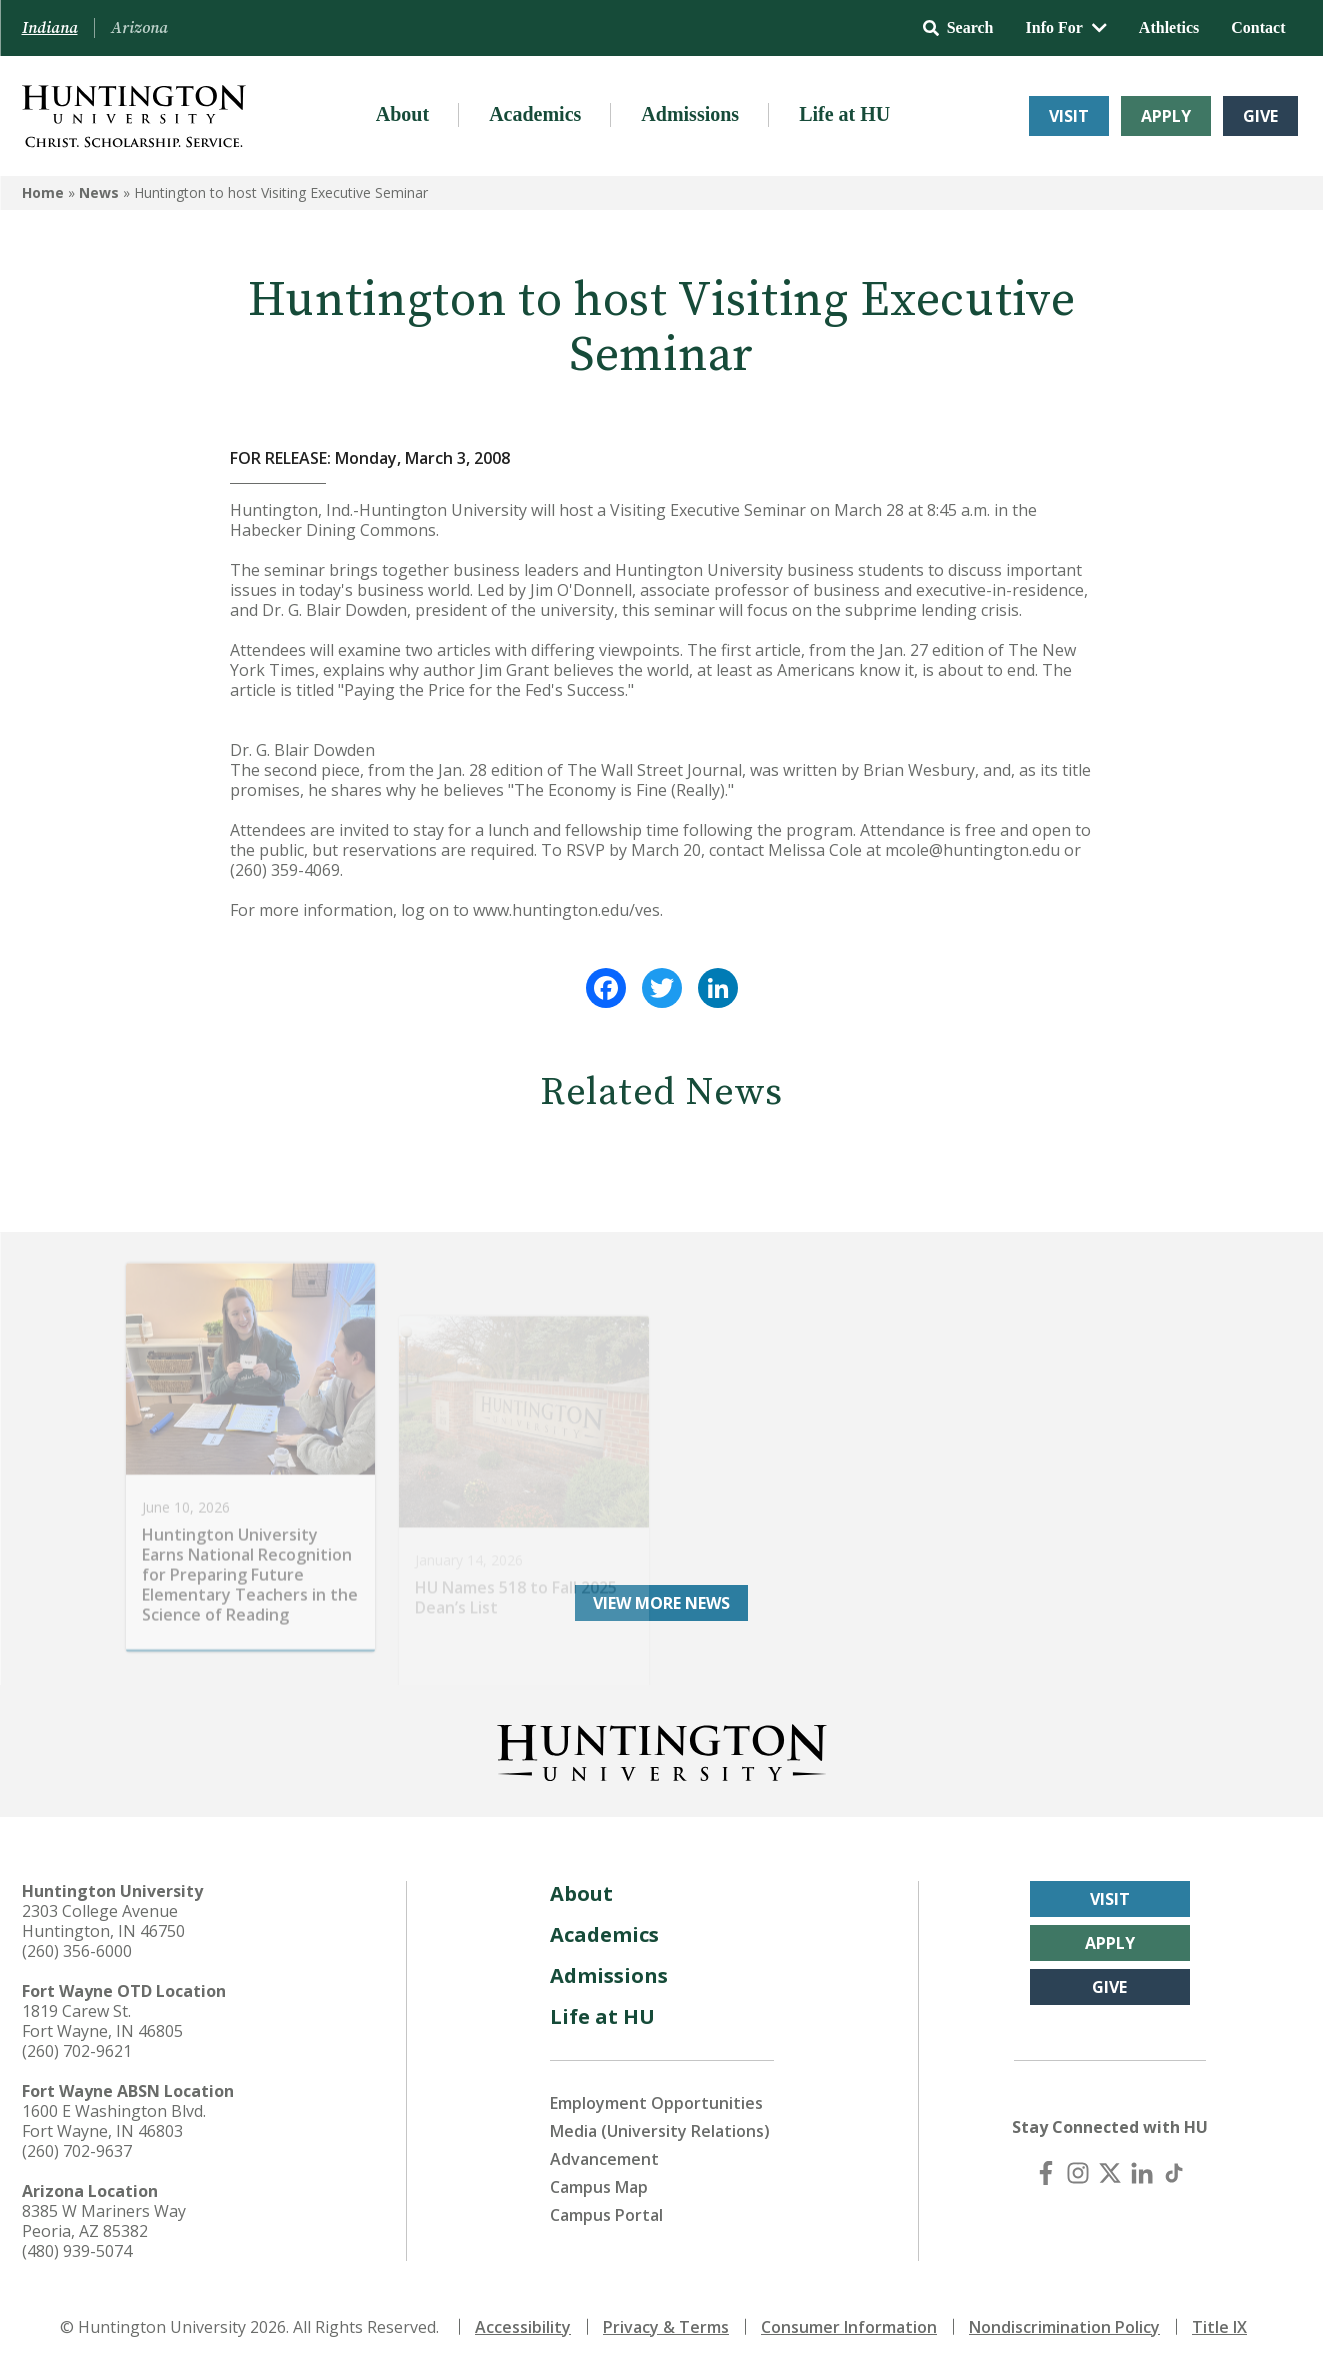 This screenshot has height=2369, width=1323. What do you see at coordinates (104, 2221) in the screenshot?
I see `8385 W Mariners Way Peoria, AZ 85382` at bounding box center [104, 2221].